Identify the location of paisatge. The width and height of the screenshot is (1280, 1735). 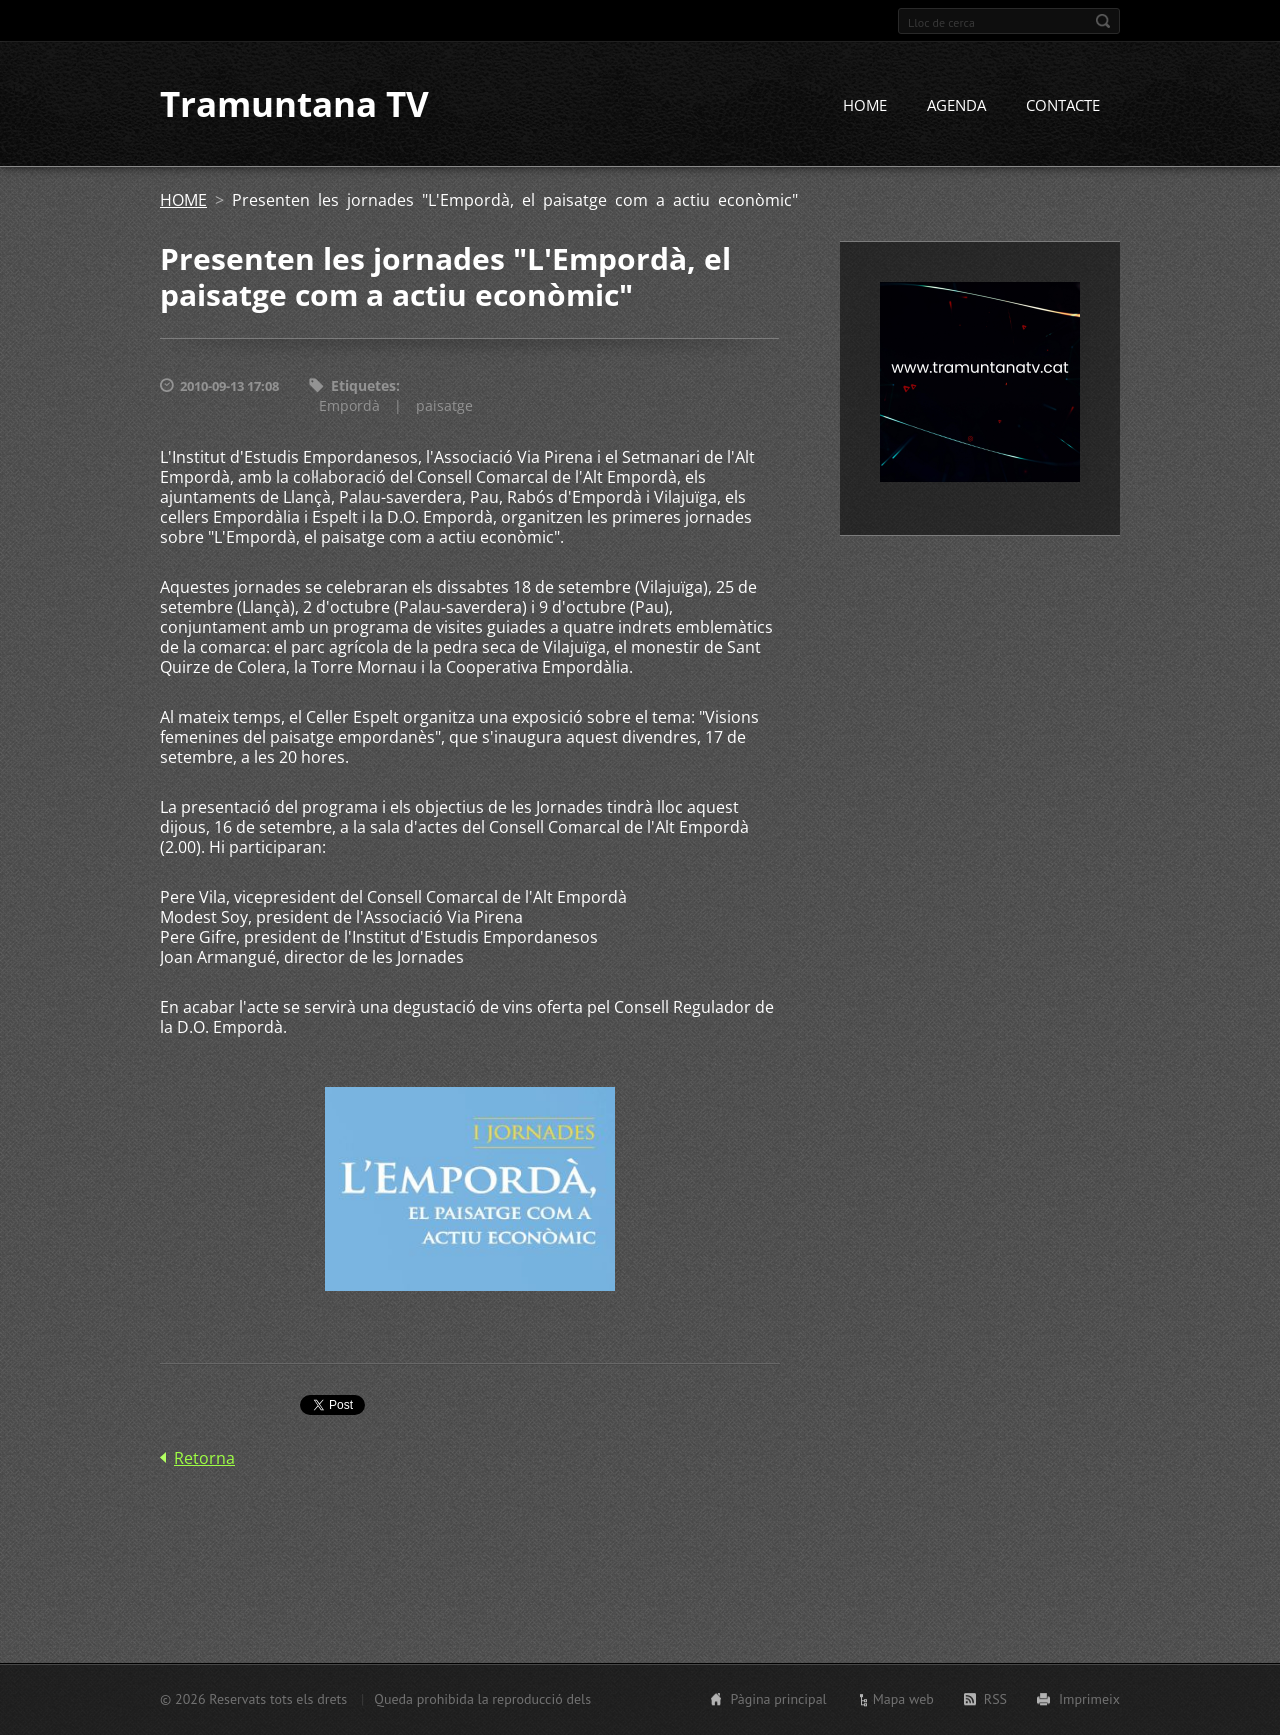
(444, 407).